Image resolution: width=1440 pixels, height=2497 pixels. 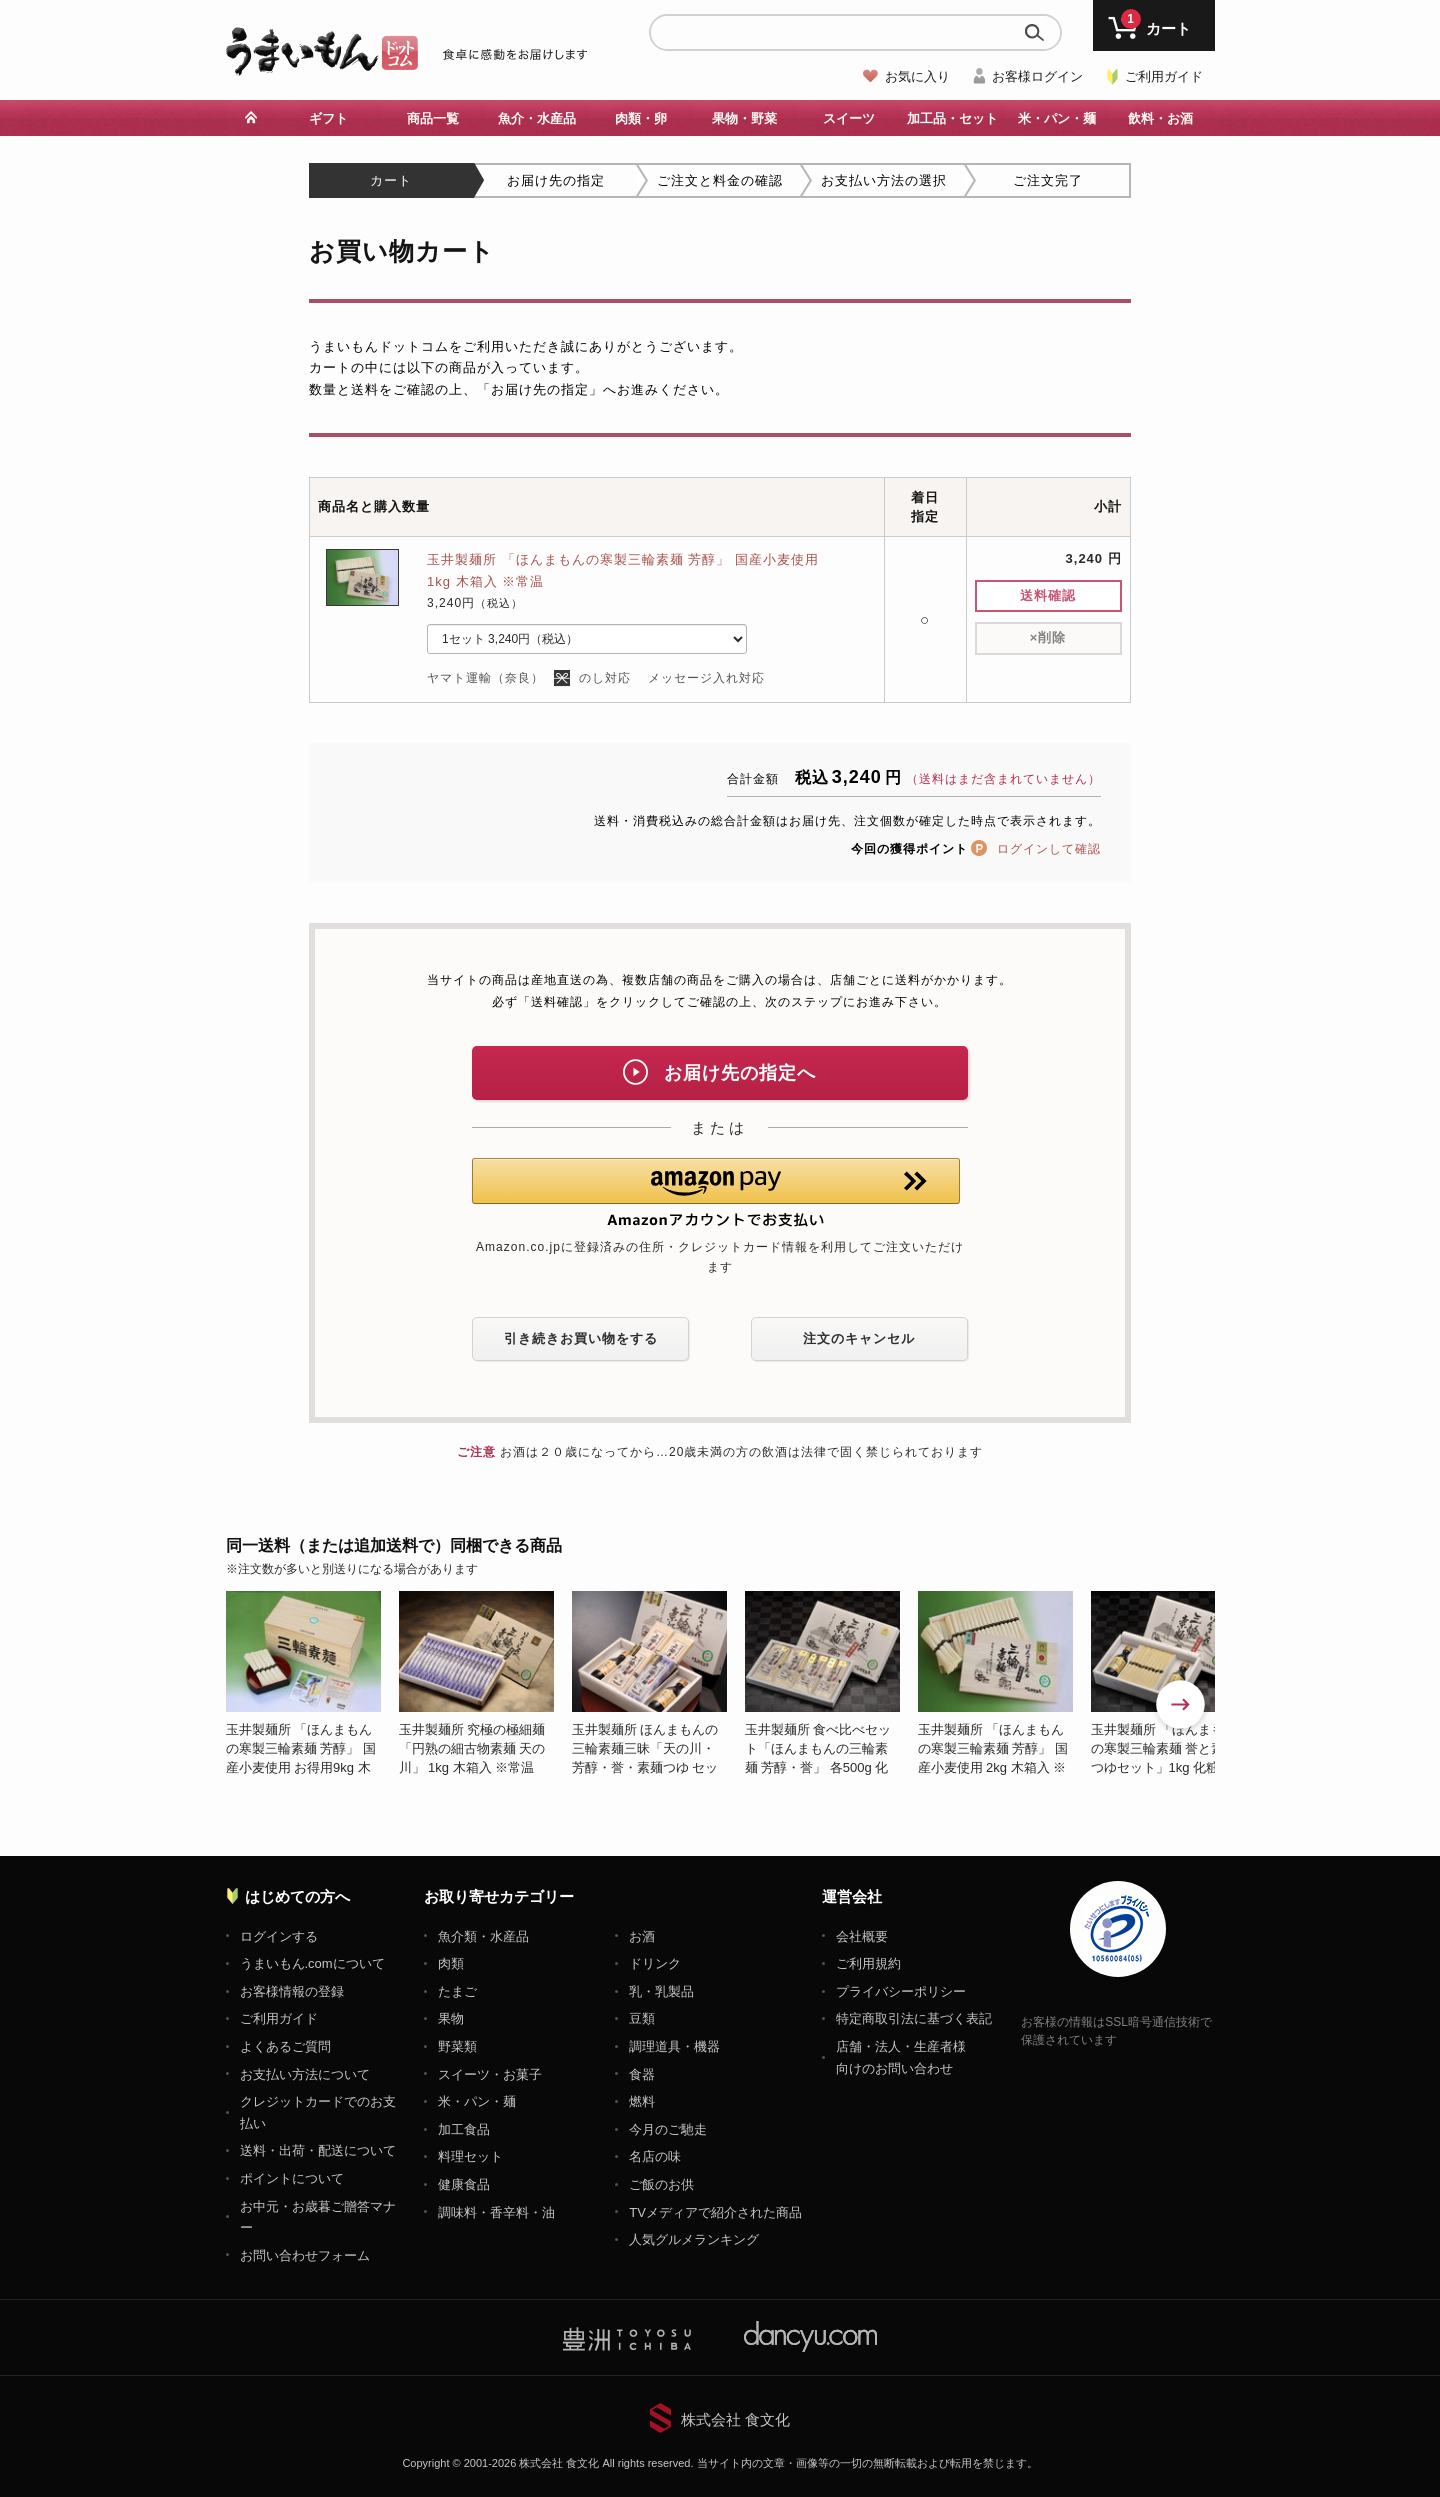 What do you see at coordinates (305, 2074) in the screenshot?
I see `お支払い方法について` at bounding box center [305, 2074].